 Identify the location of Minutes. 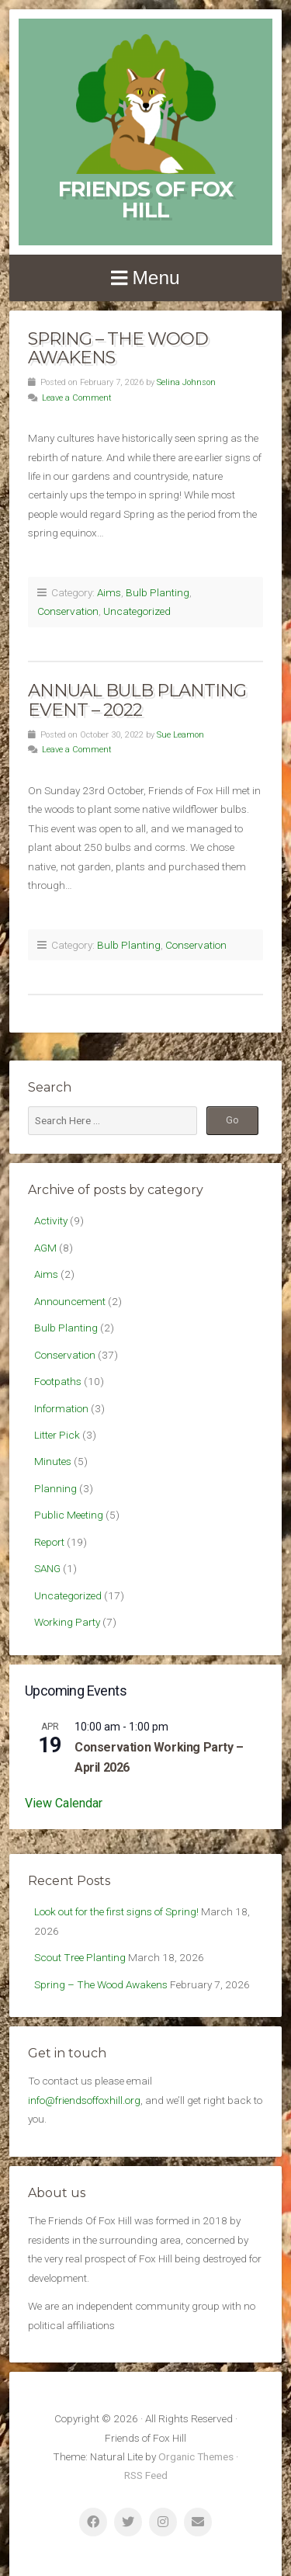
(52, 1461).